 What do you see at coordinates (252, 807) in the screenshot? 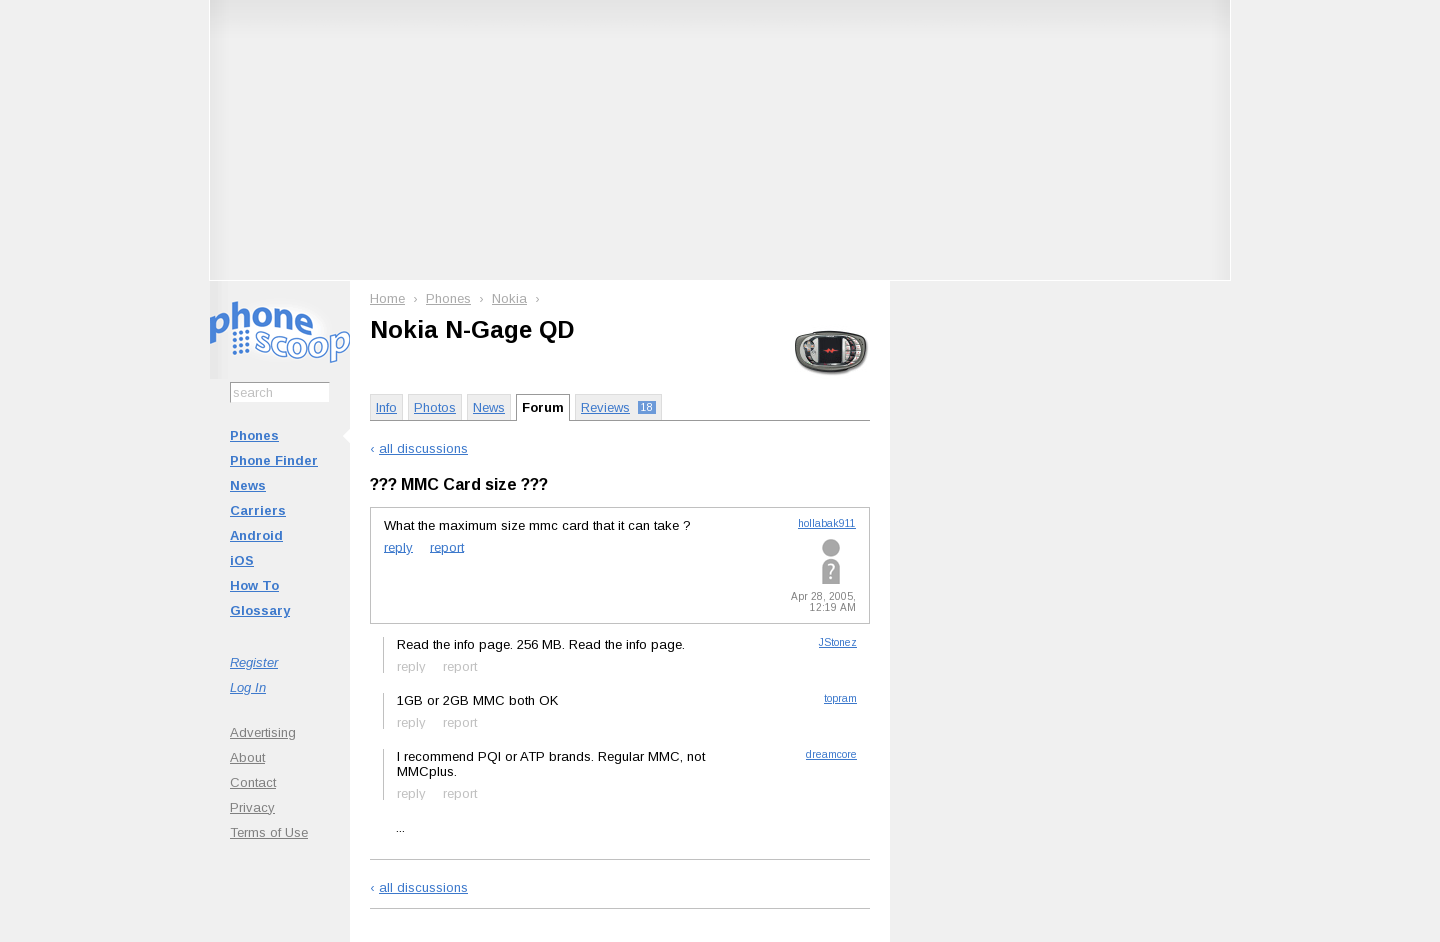
I see `Privacy` at bounding box center [252, 807].